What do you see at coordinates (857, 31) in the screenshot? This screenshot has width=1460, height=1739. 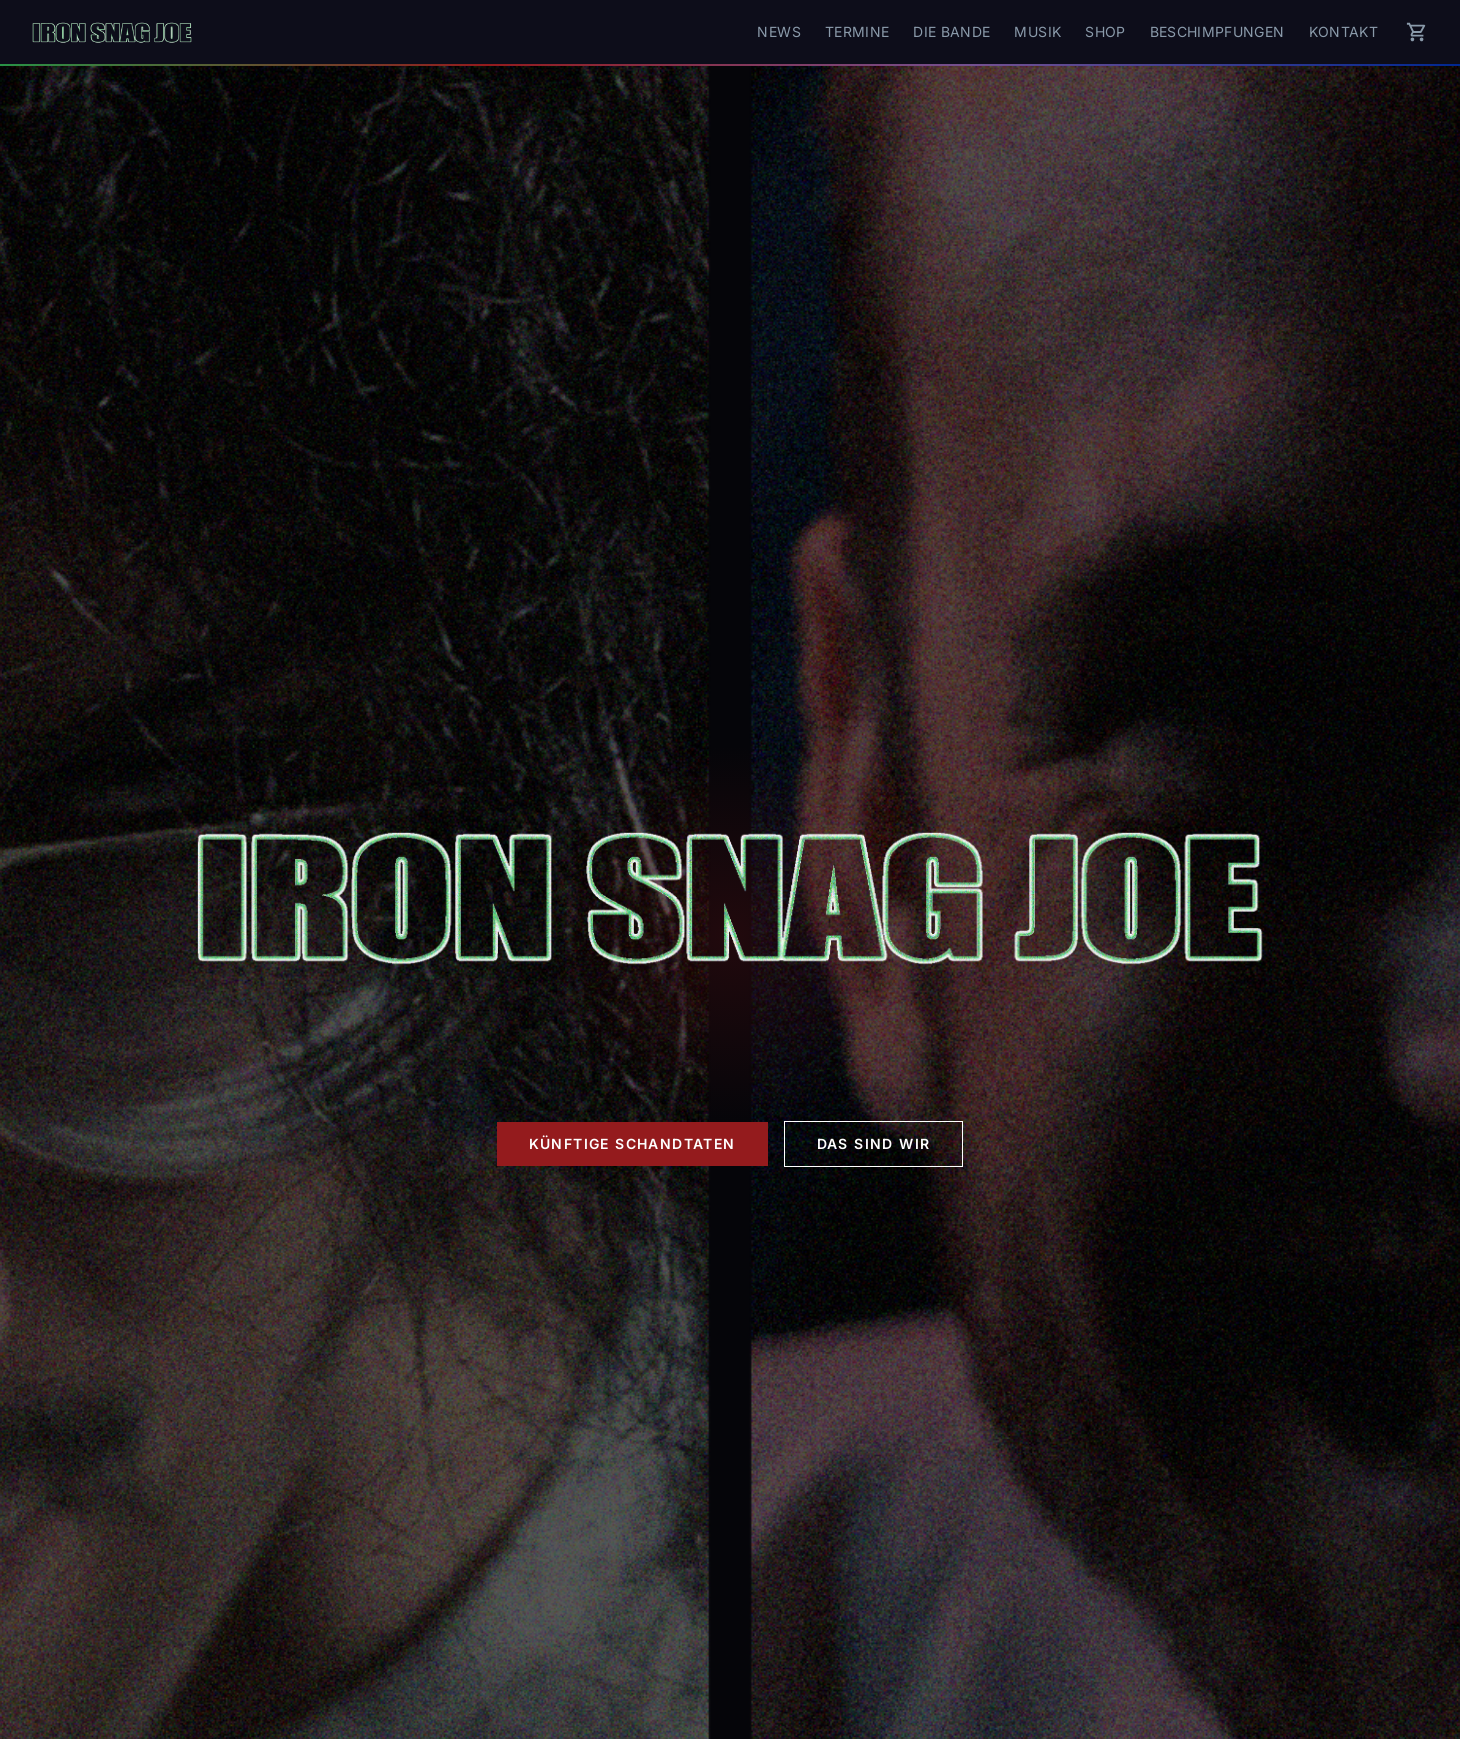 I see `Termine` at bounding box center [857, 31].